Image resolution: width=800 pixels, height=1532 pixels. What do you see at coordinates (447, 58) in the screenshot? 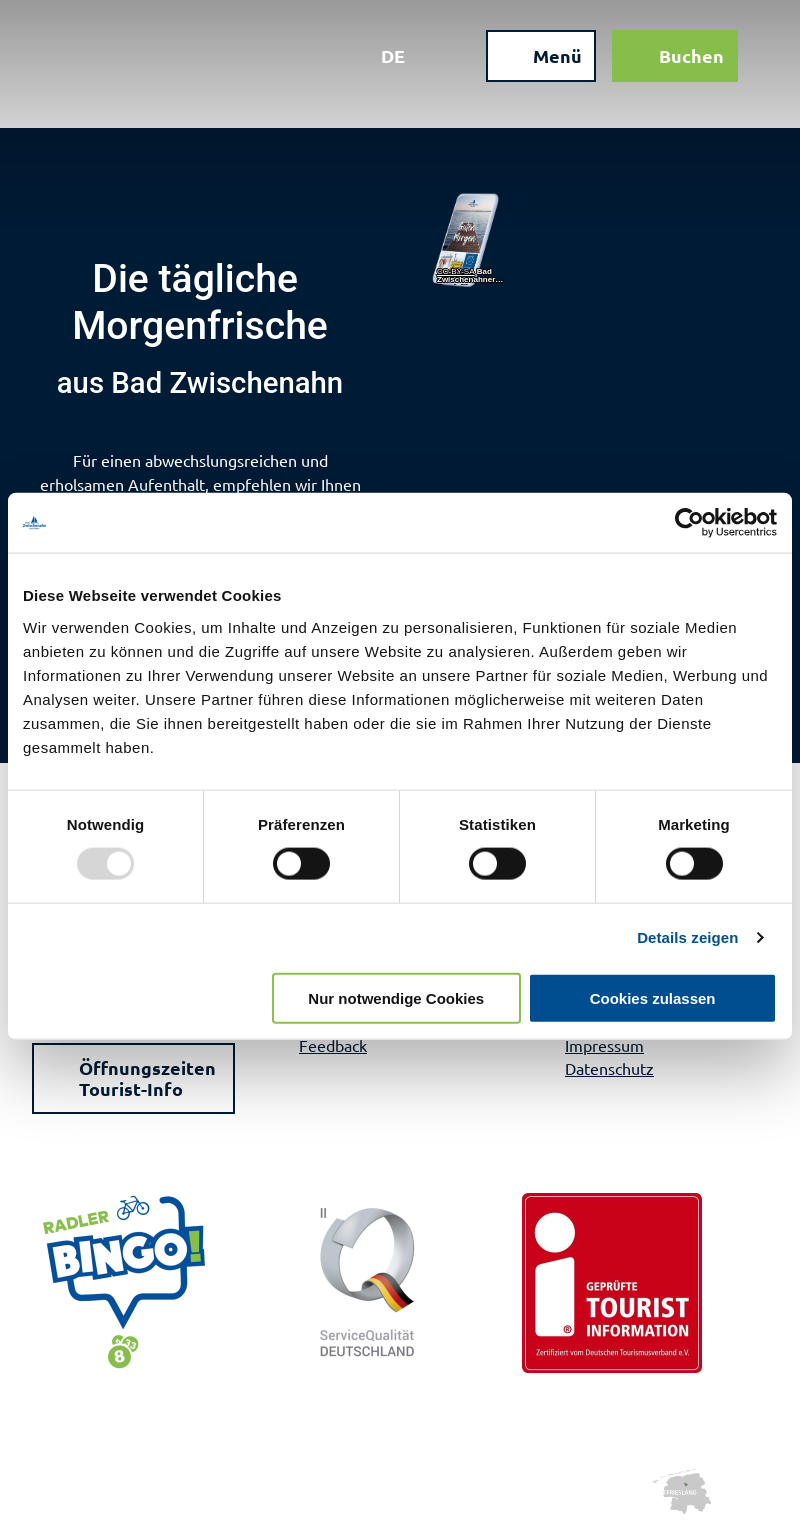
I see `[Overlay öffnen]` at bounding box center [447, 58].